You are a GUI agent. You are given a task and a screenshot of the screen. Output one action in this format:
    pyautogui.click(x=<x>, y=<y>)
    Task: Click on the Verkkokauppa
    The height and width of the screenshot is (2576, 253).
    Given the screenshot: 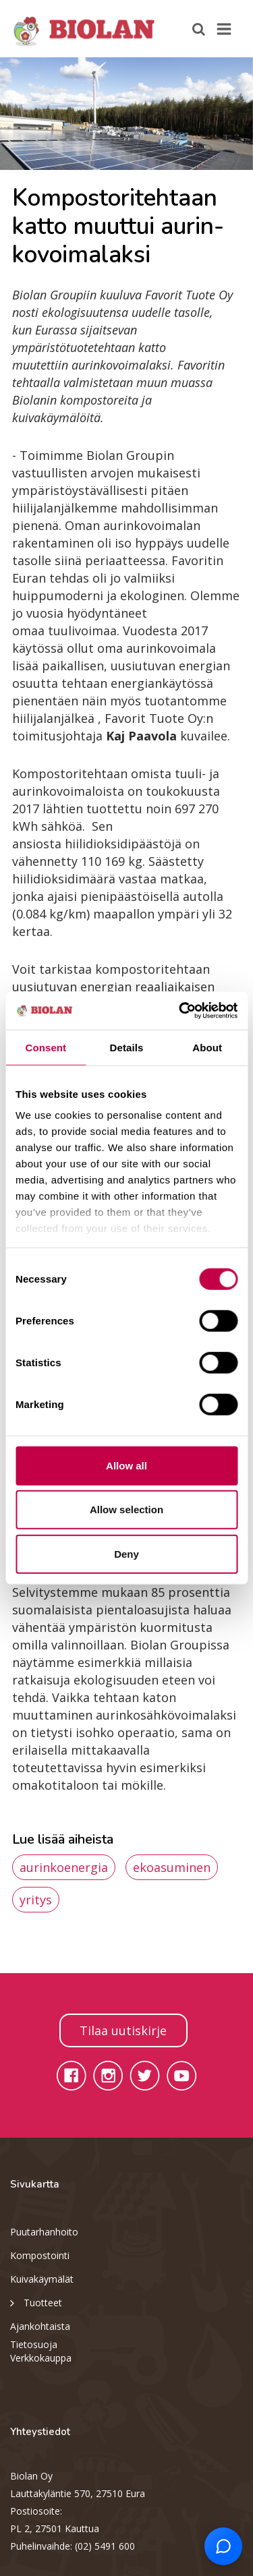 What is the action you would take?
    pyautogui.click(x=41, y=2357)
    